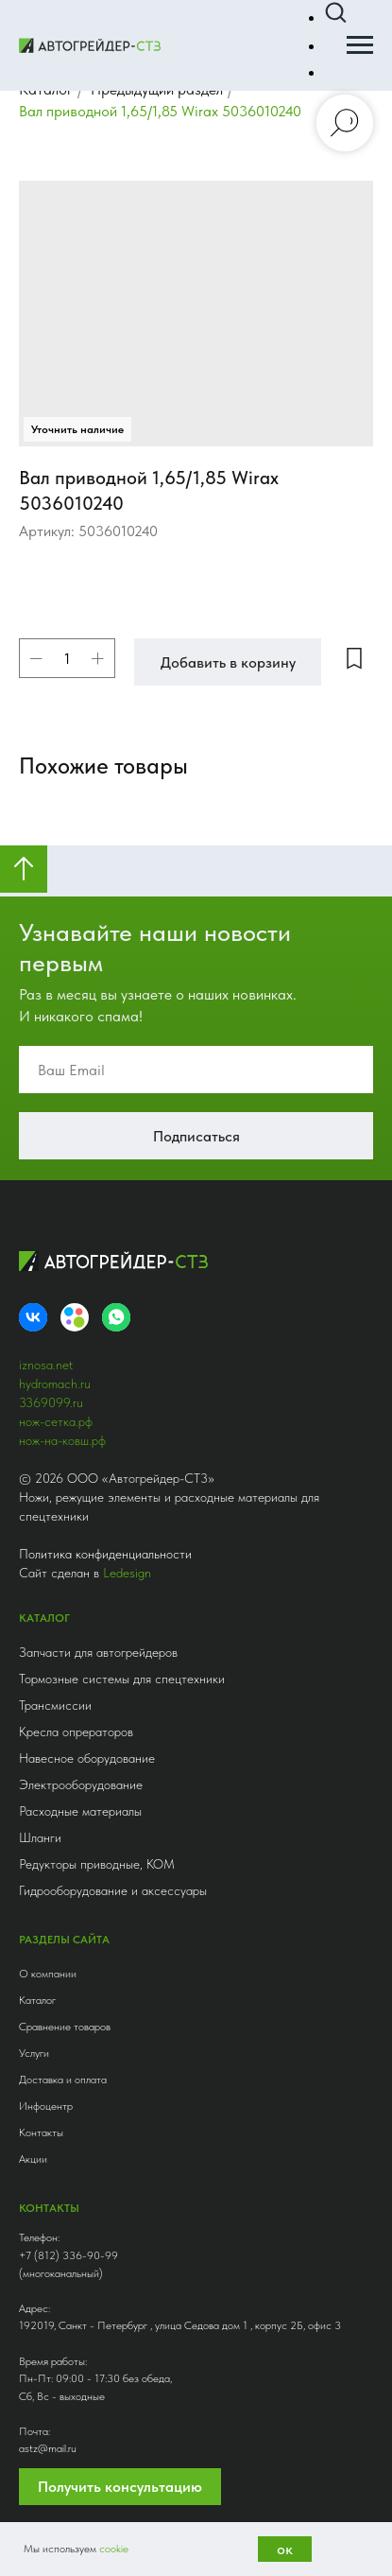 The height and width of the screenshot is (2576, 392). Describe the element at coordinates (113, 1890) in the screenshot. I see `Гидрооборудование и аксессуары` at that location.